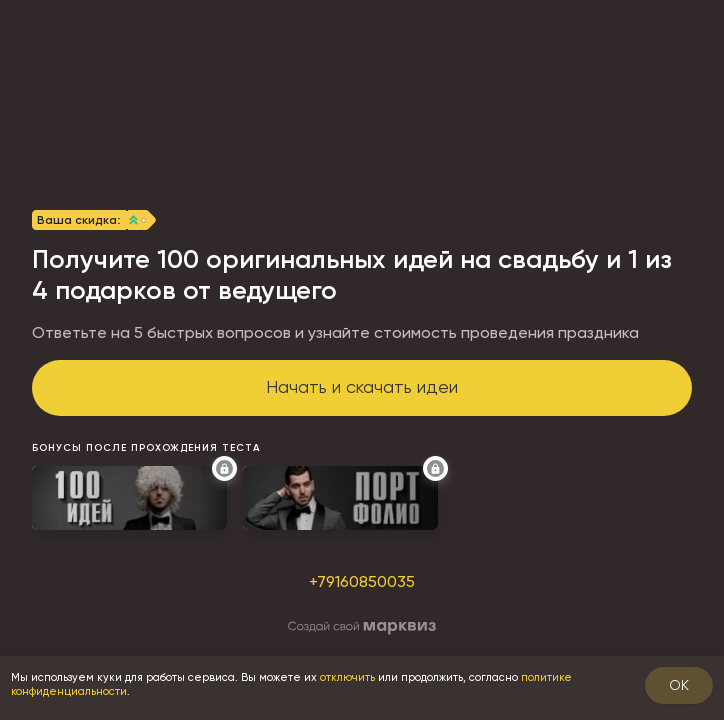 The height and width of the screenshot is (720, 724). I want to click on +79160850035, so click(362, 581).